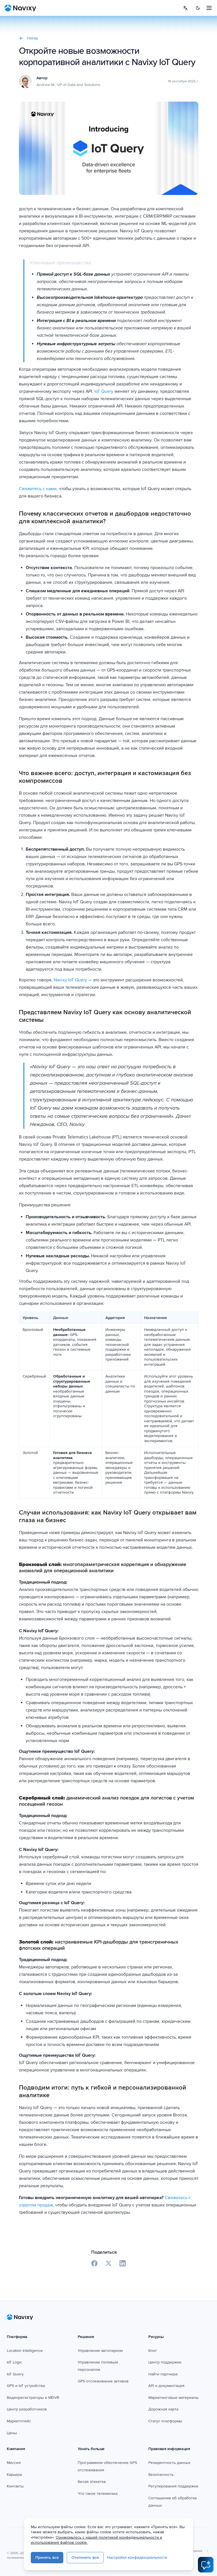  I want to click on Назад, so click(28, 38).